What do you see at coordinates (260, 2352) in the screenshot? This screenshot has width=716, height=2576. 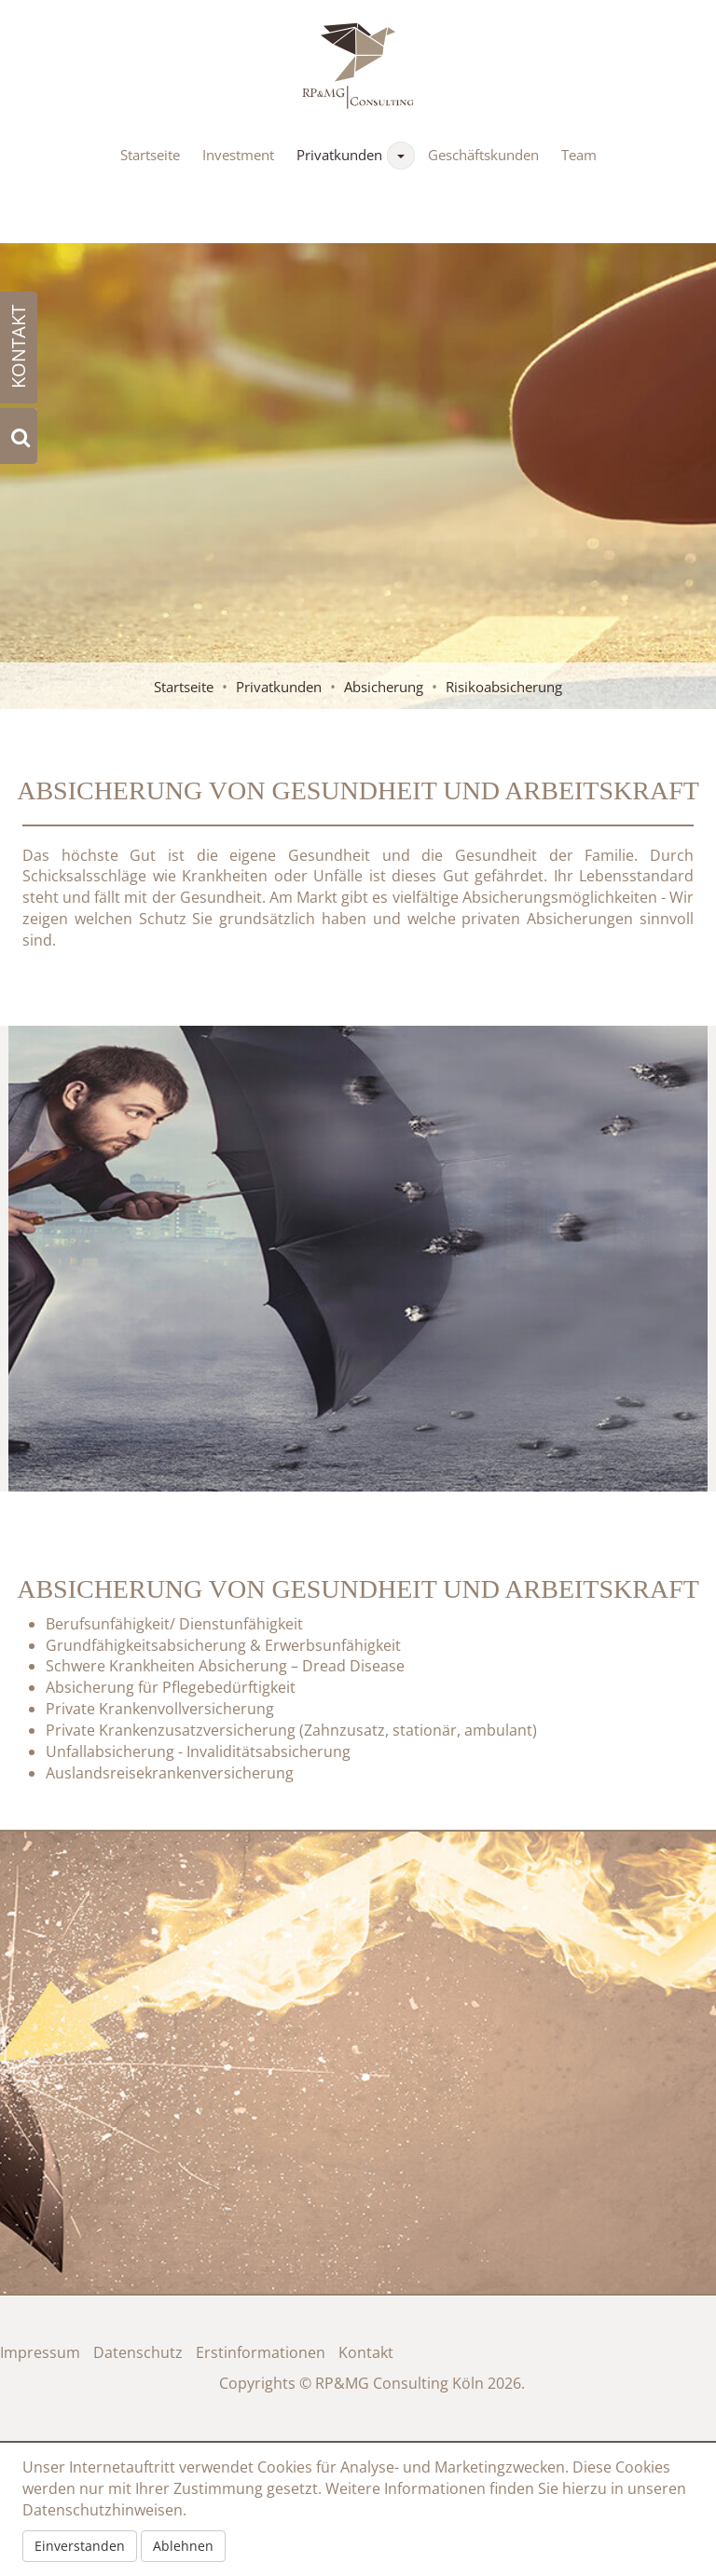 I see `Erstinformationen` at bounding box center [260, 2352].